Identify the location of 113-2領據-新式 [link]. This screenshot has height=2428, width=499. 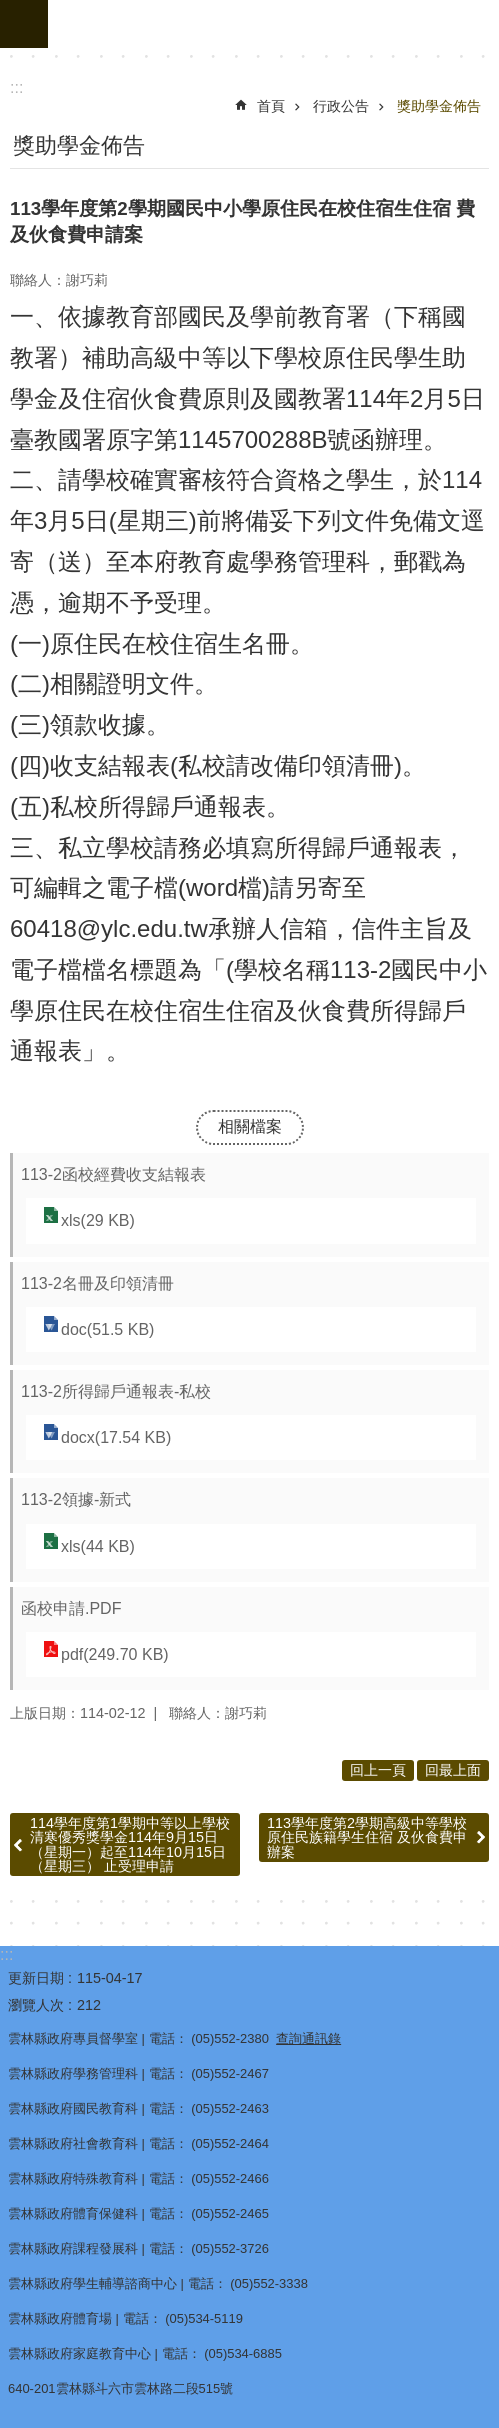
(76, 1499).